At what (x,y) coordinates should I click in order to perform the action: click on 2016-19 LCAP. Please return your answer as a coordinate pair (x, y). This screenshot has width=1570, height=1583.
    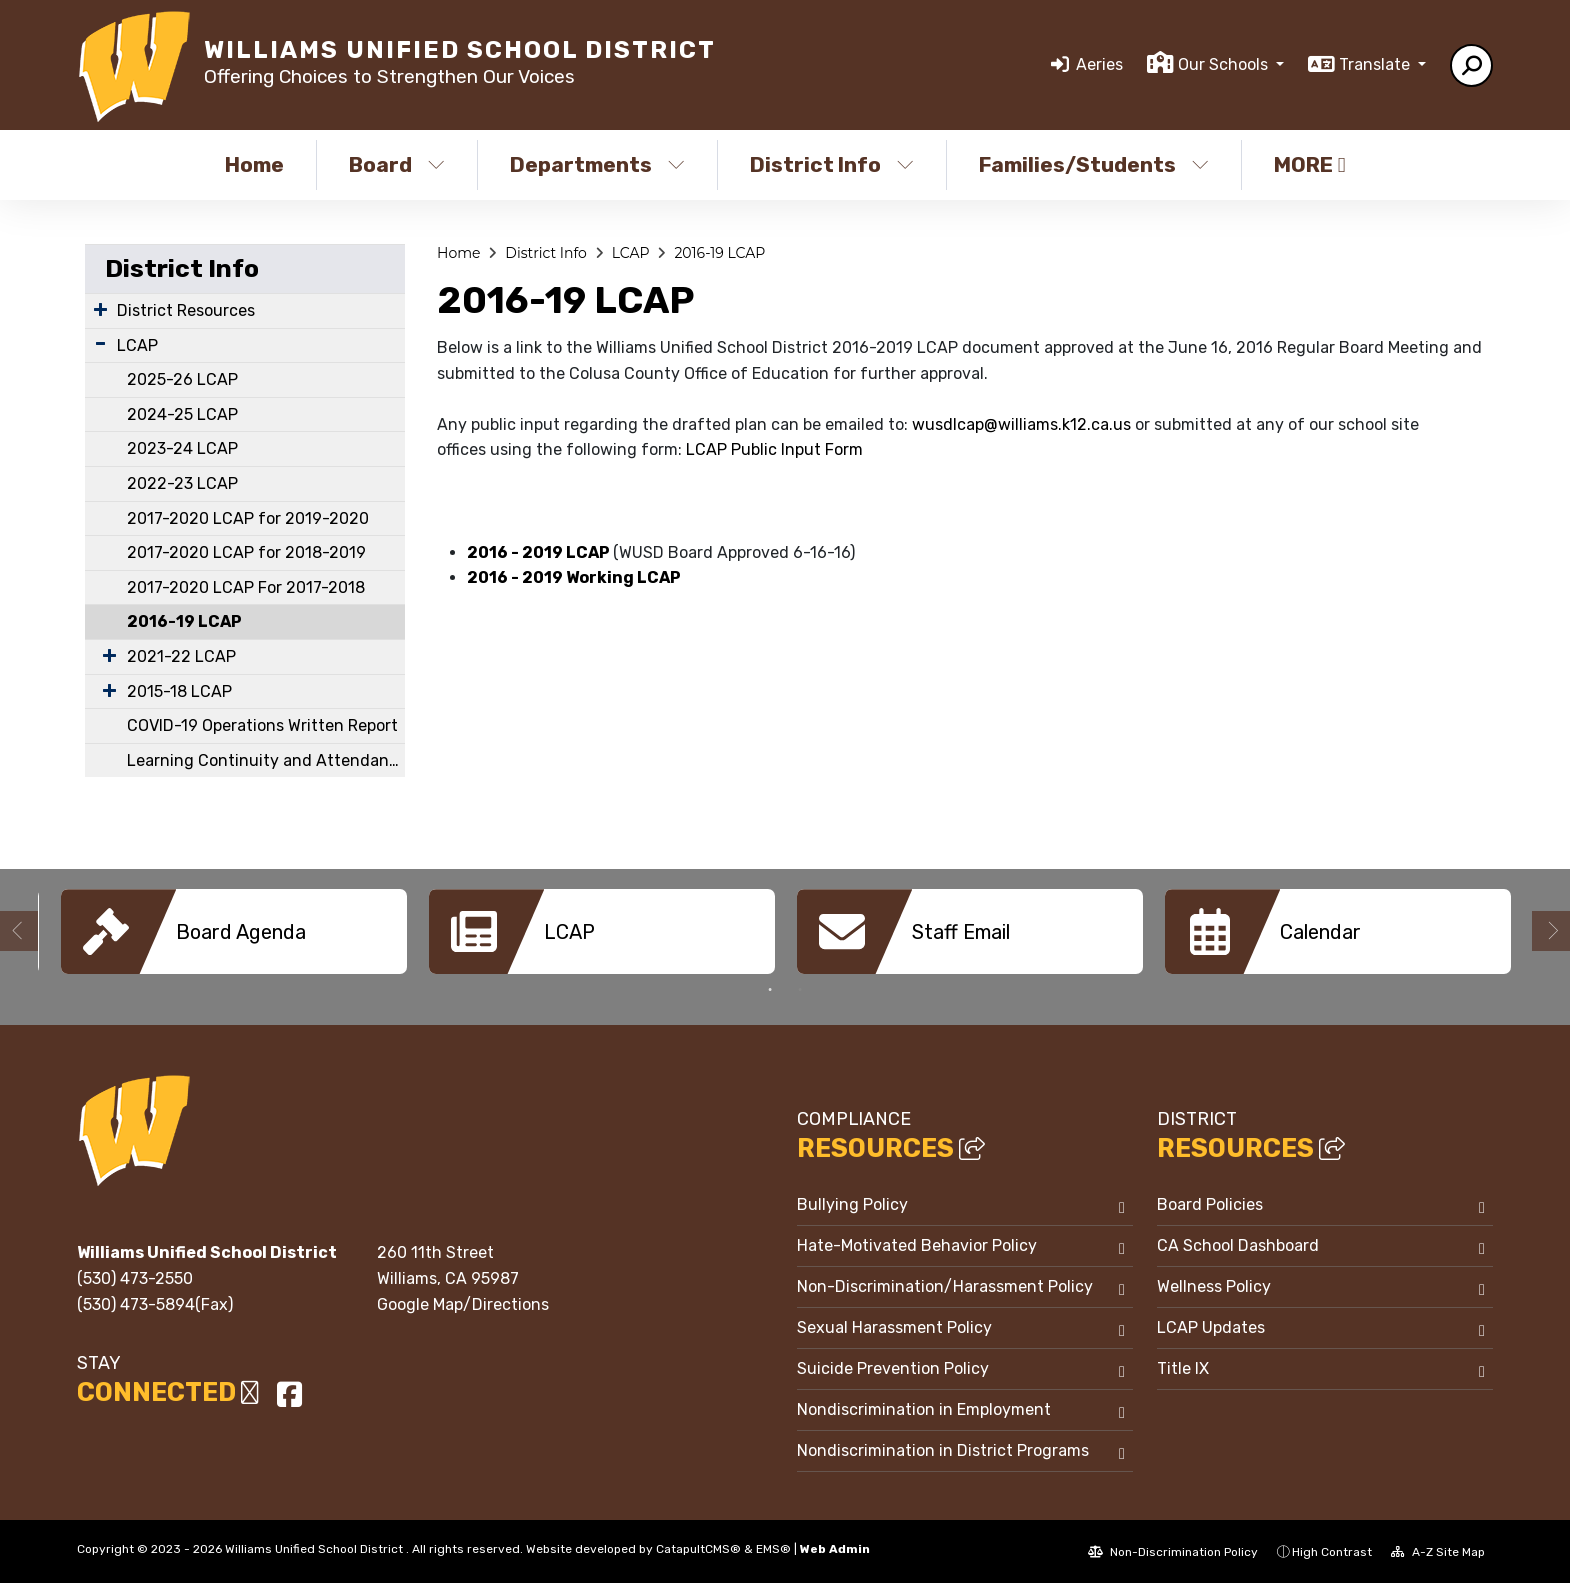
    Looking at the image, I should click on (184, 621).